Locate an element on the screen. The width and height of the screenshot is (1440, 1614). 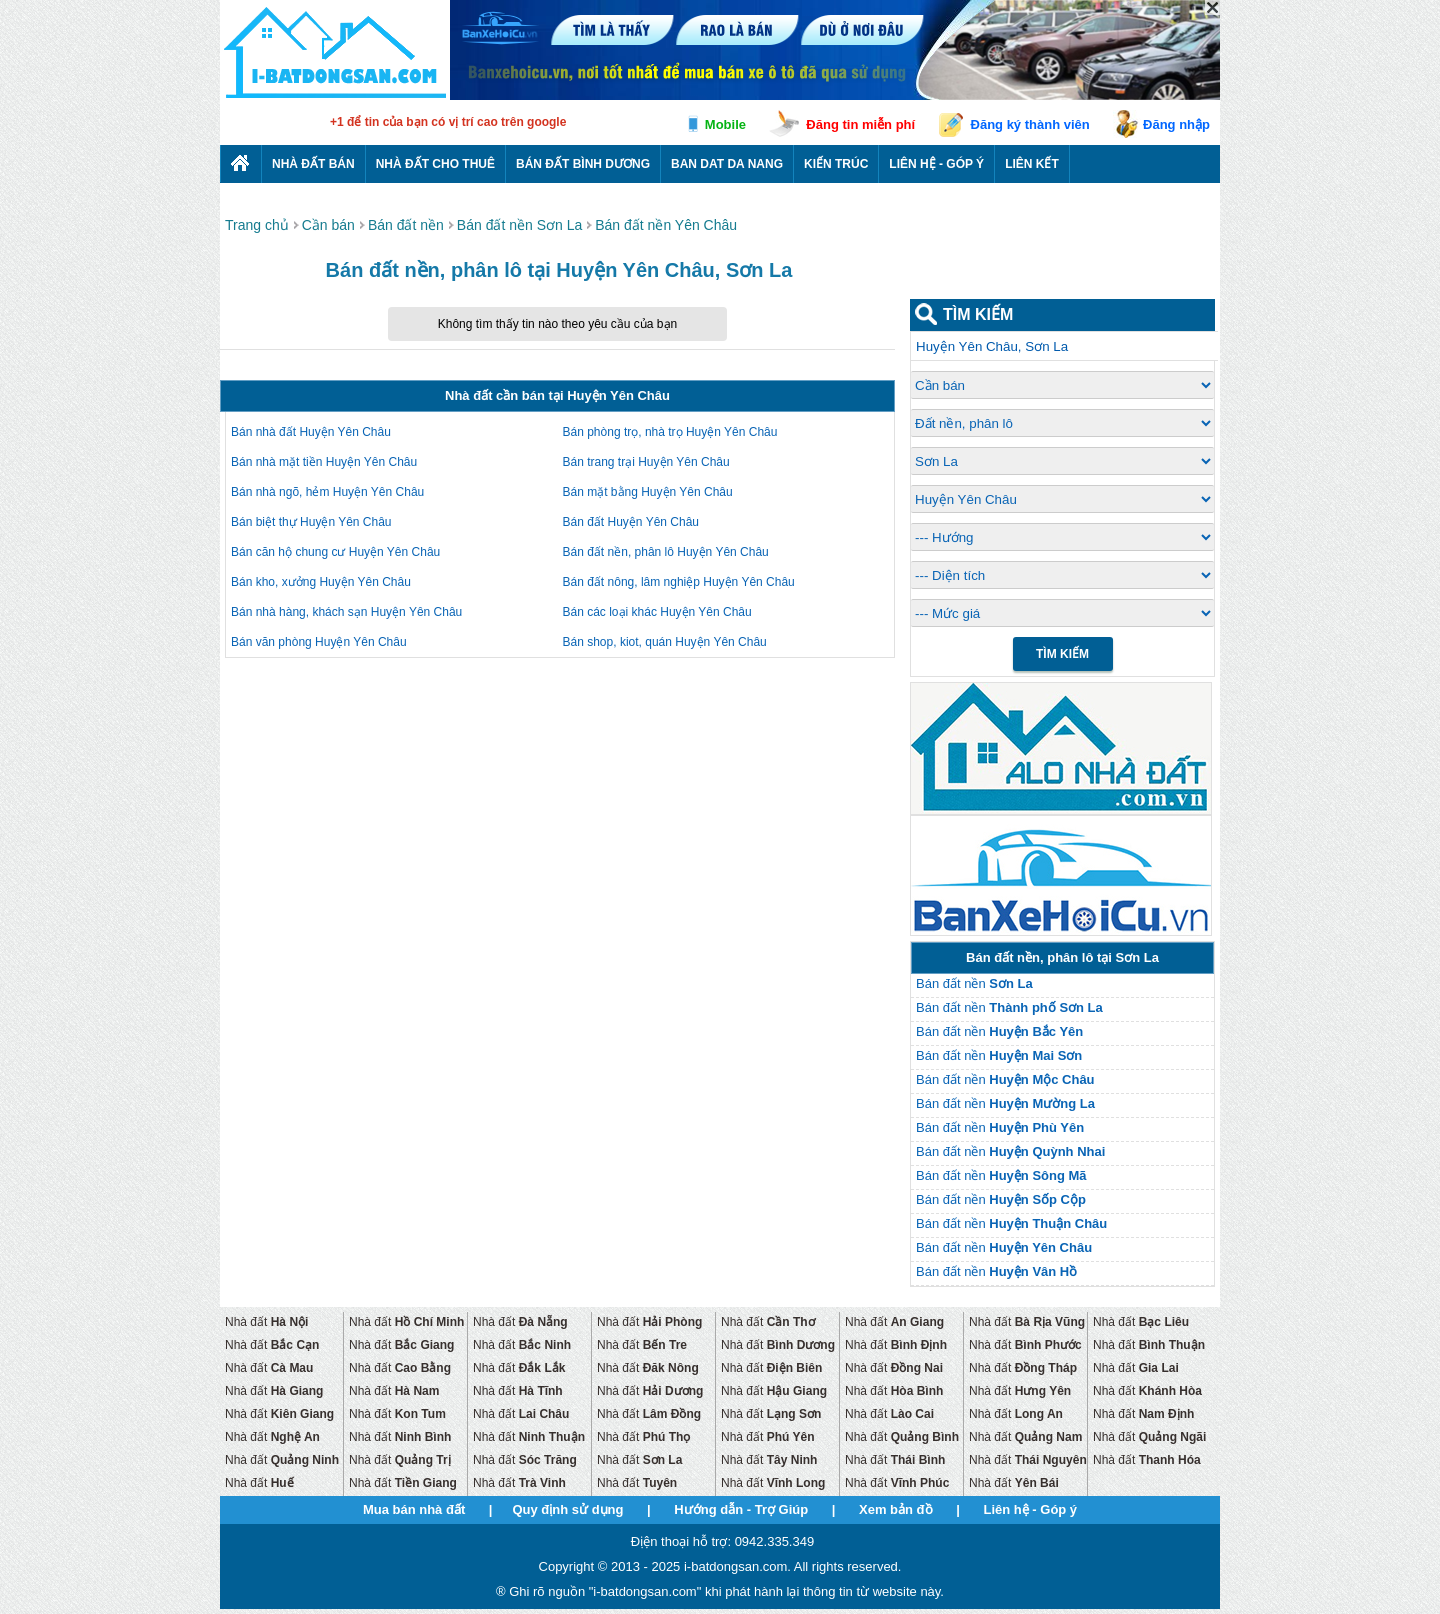
Bán đất nông, lâm nghiệp Huyện Yên Châu is located at coordinates (679, 582).